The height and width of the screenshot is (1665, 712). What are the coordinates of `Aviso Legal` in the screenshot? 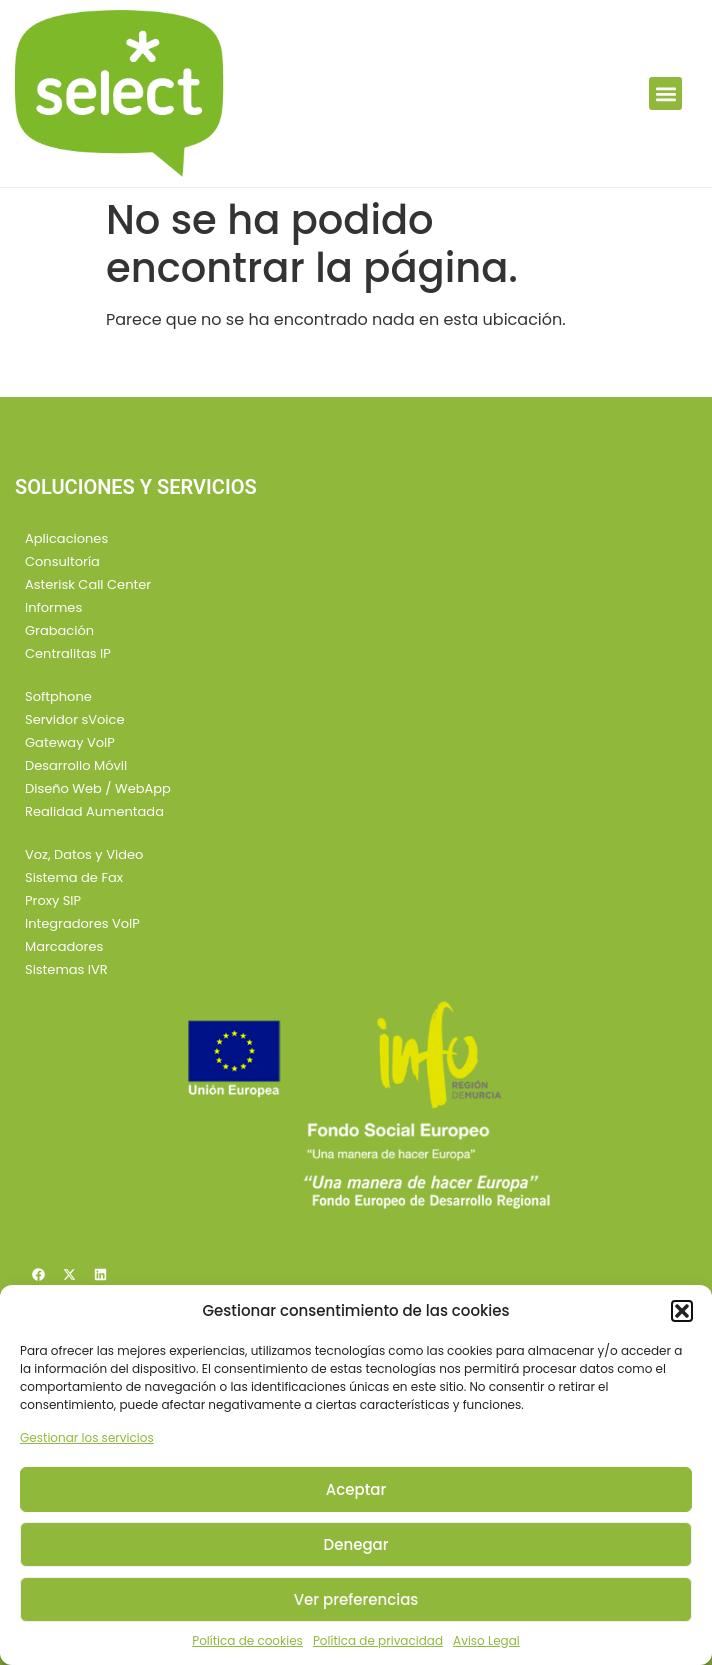 It's located at (486, 1640).